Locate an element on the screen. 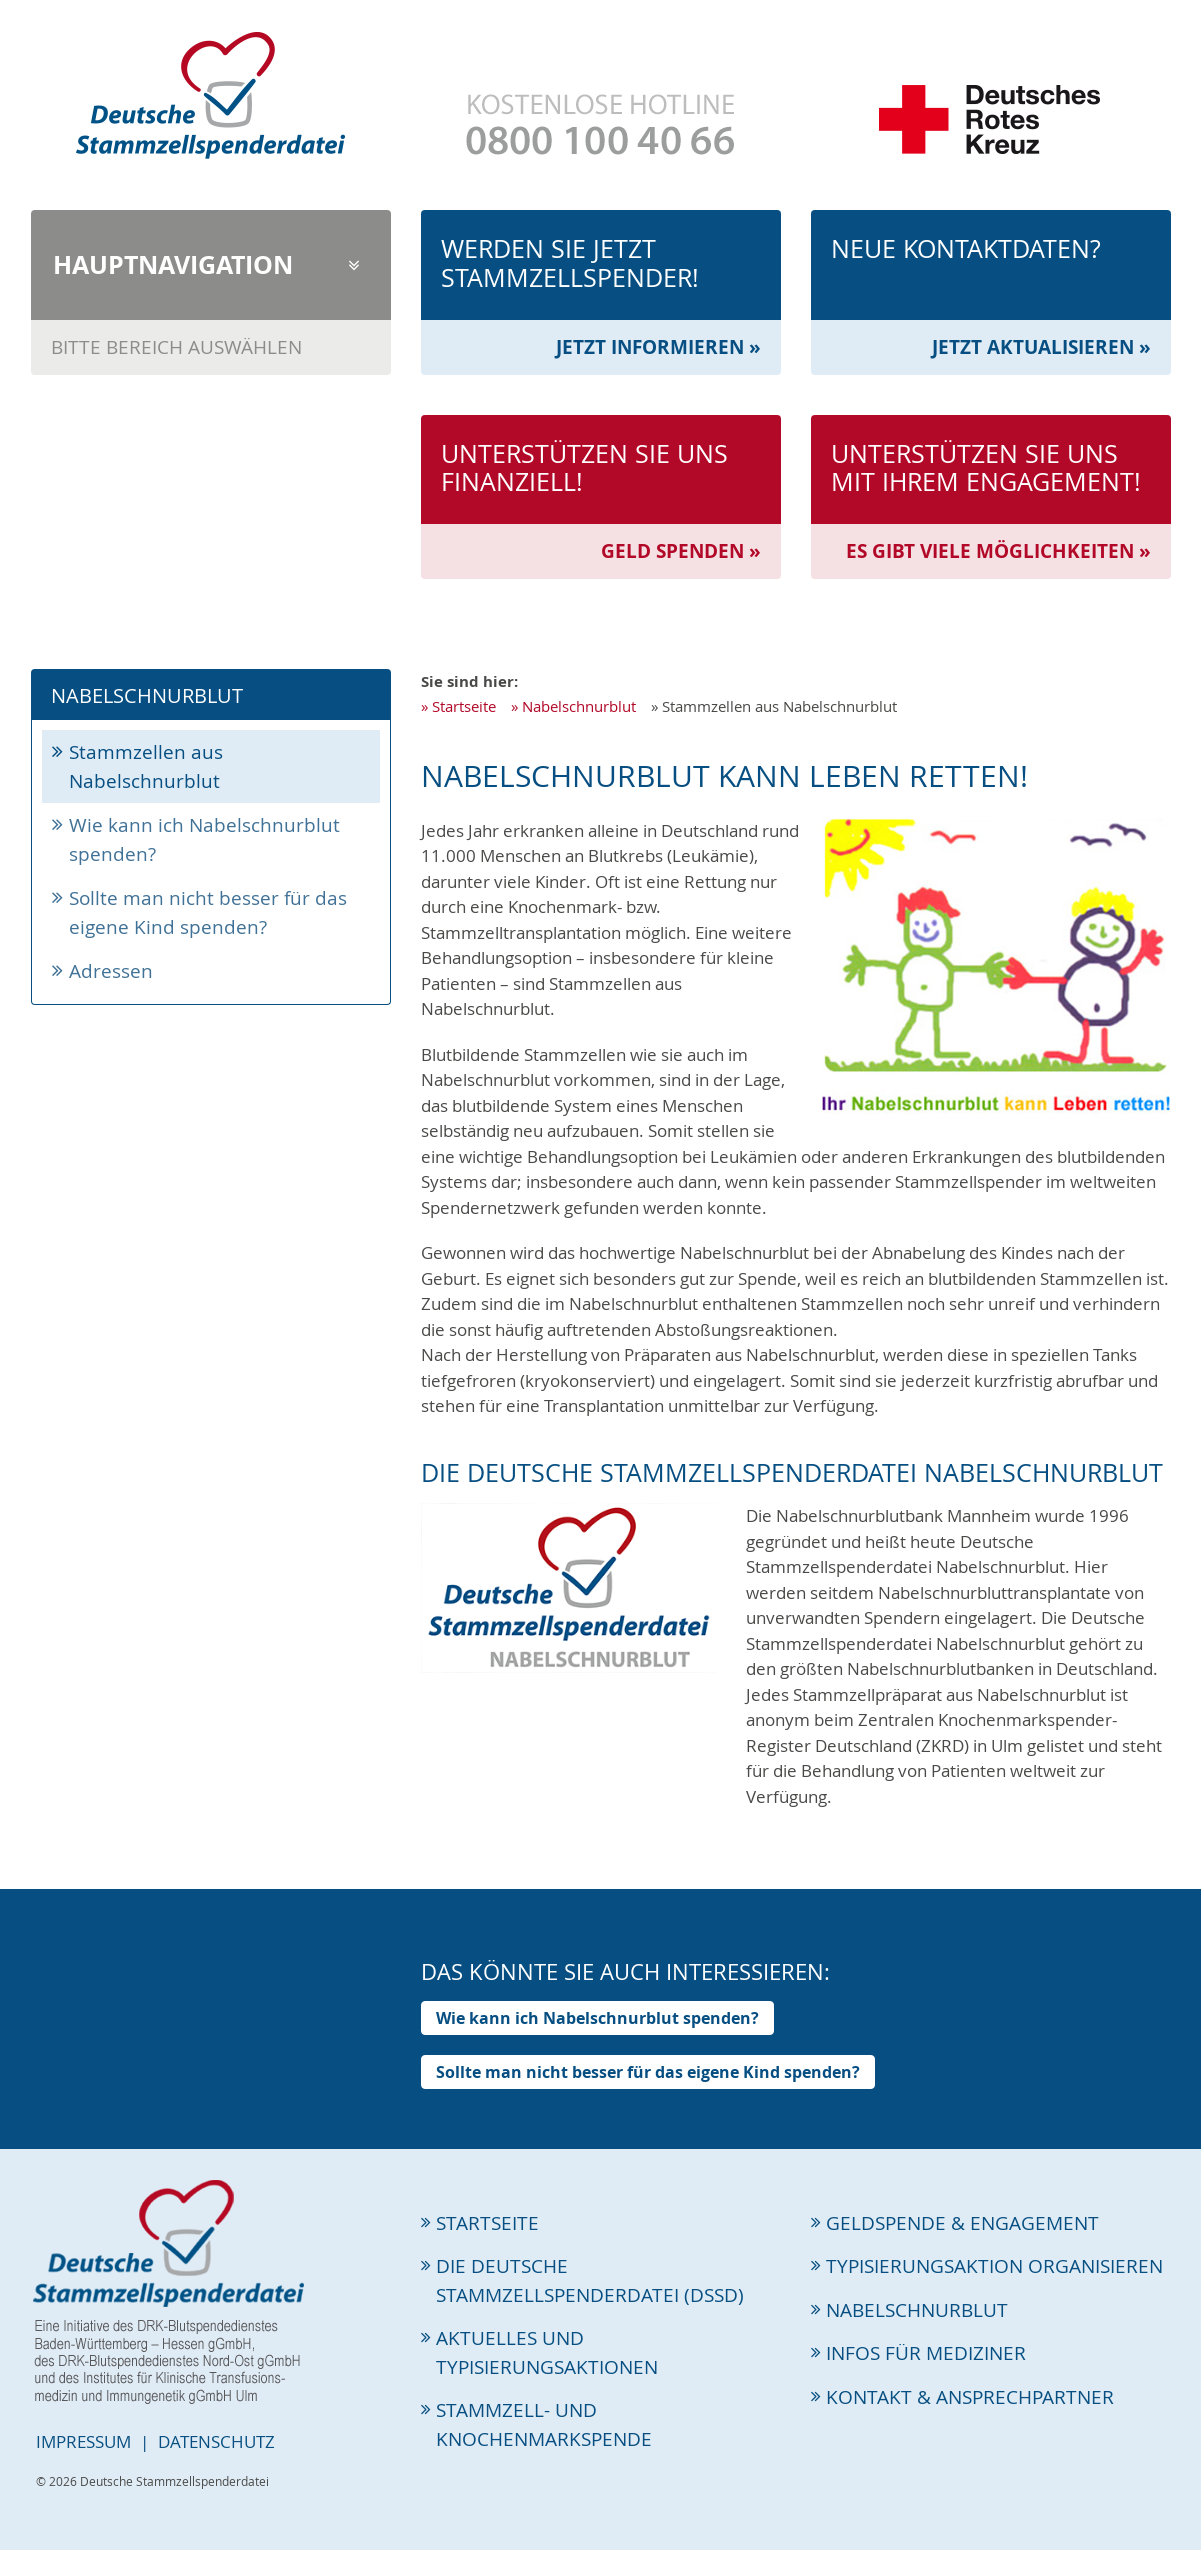  Stammzell- und Knochenmarkspende is located at coordinates (544, 2424).